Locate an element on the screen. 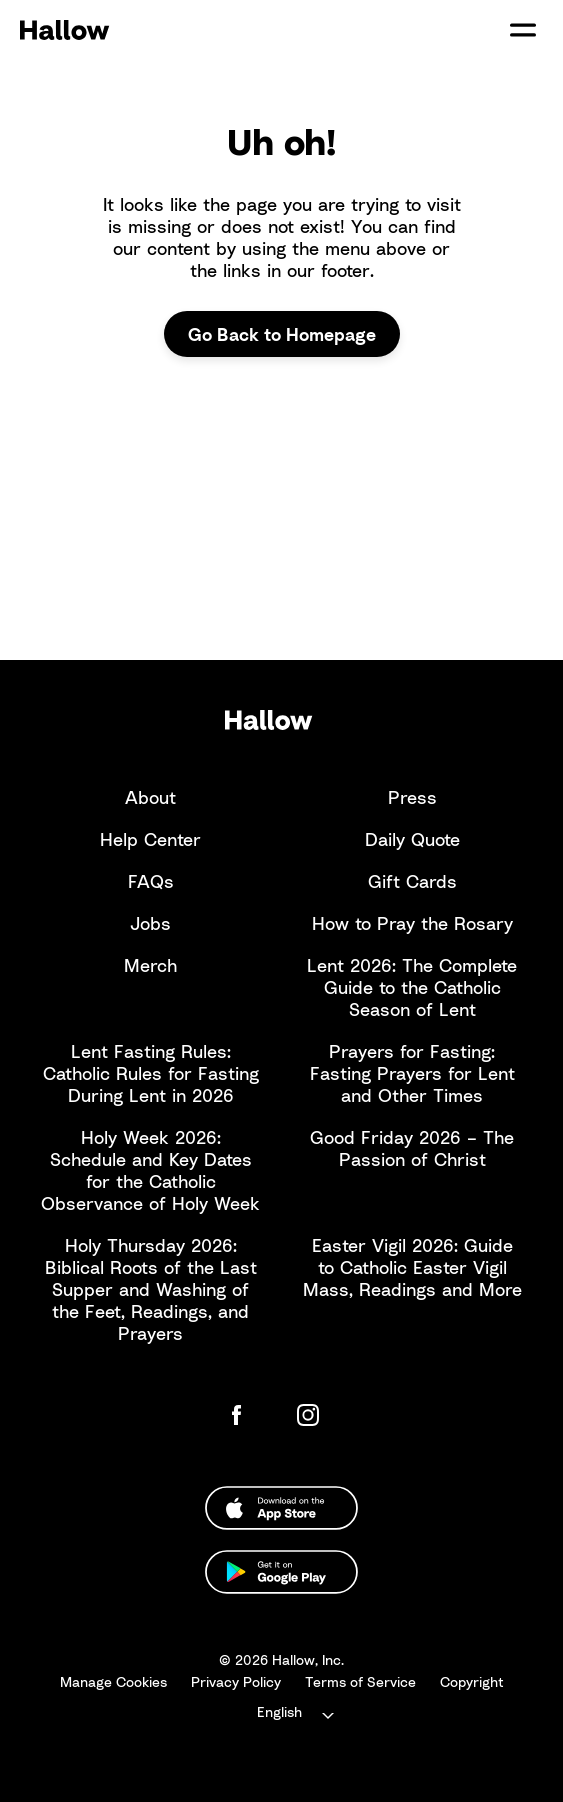 The image size is (563, 1802). Gift Cards is located at coordinates (412, 881).